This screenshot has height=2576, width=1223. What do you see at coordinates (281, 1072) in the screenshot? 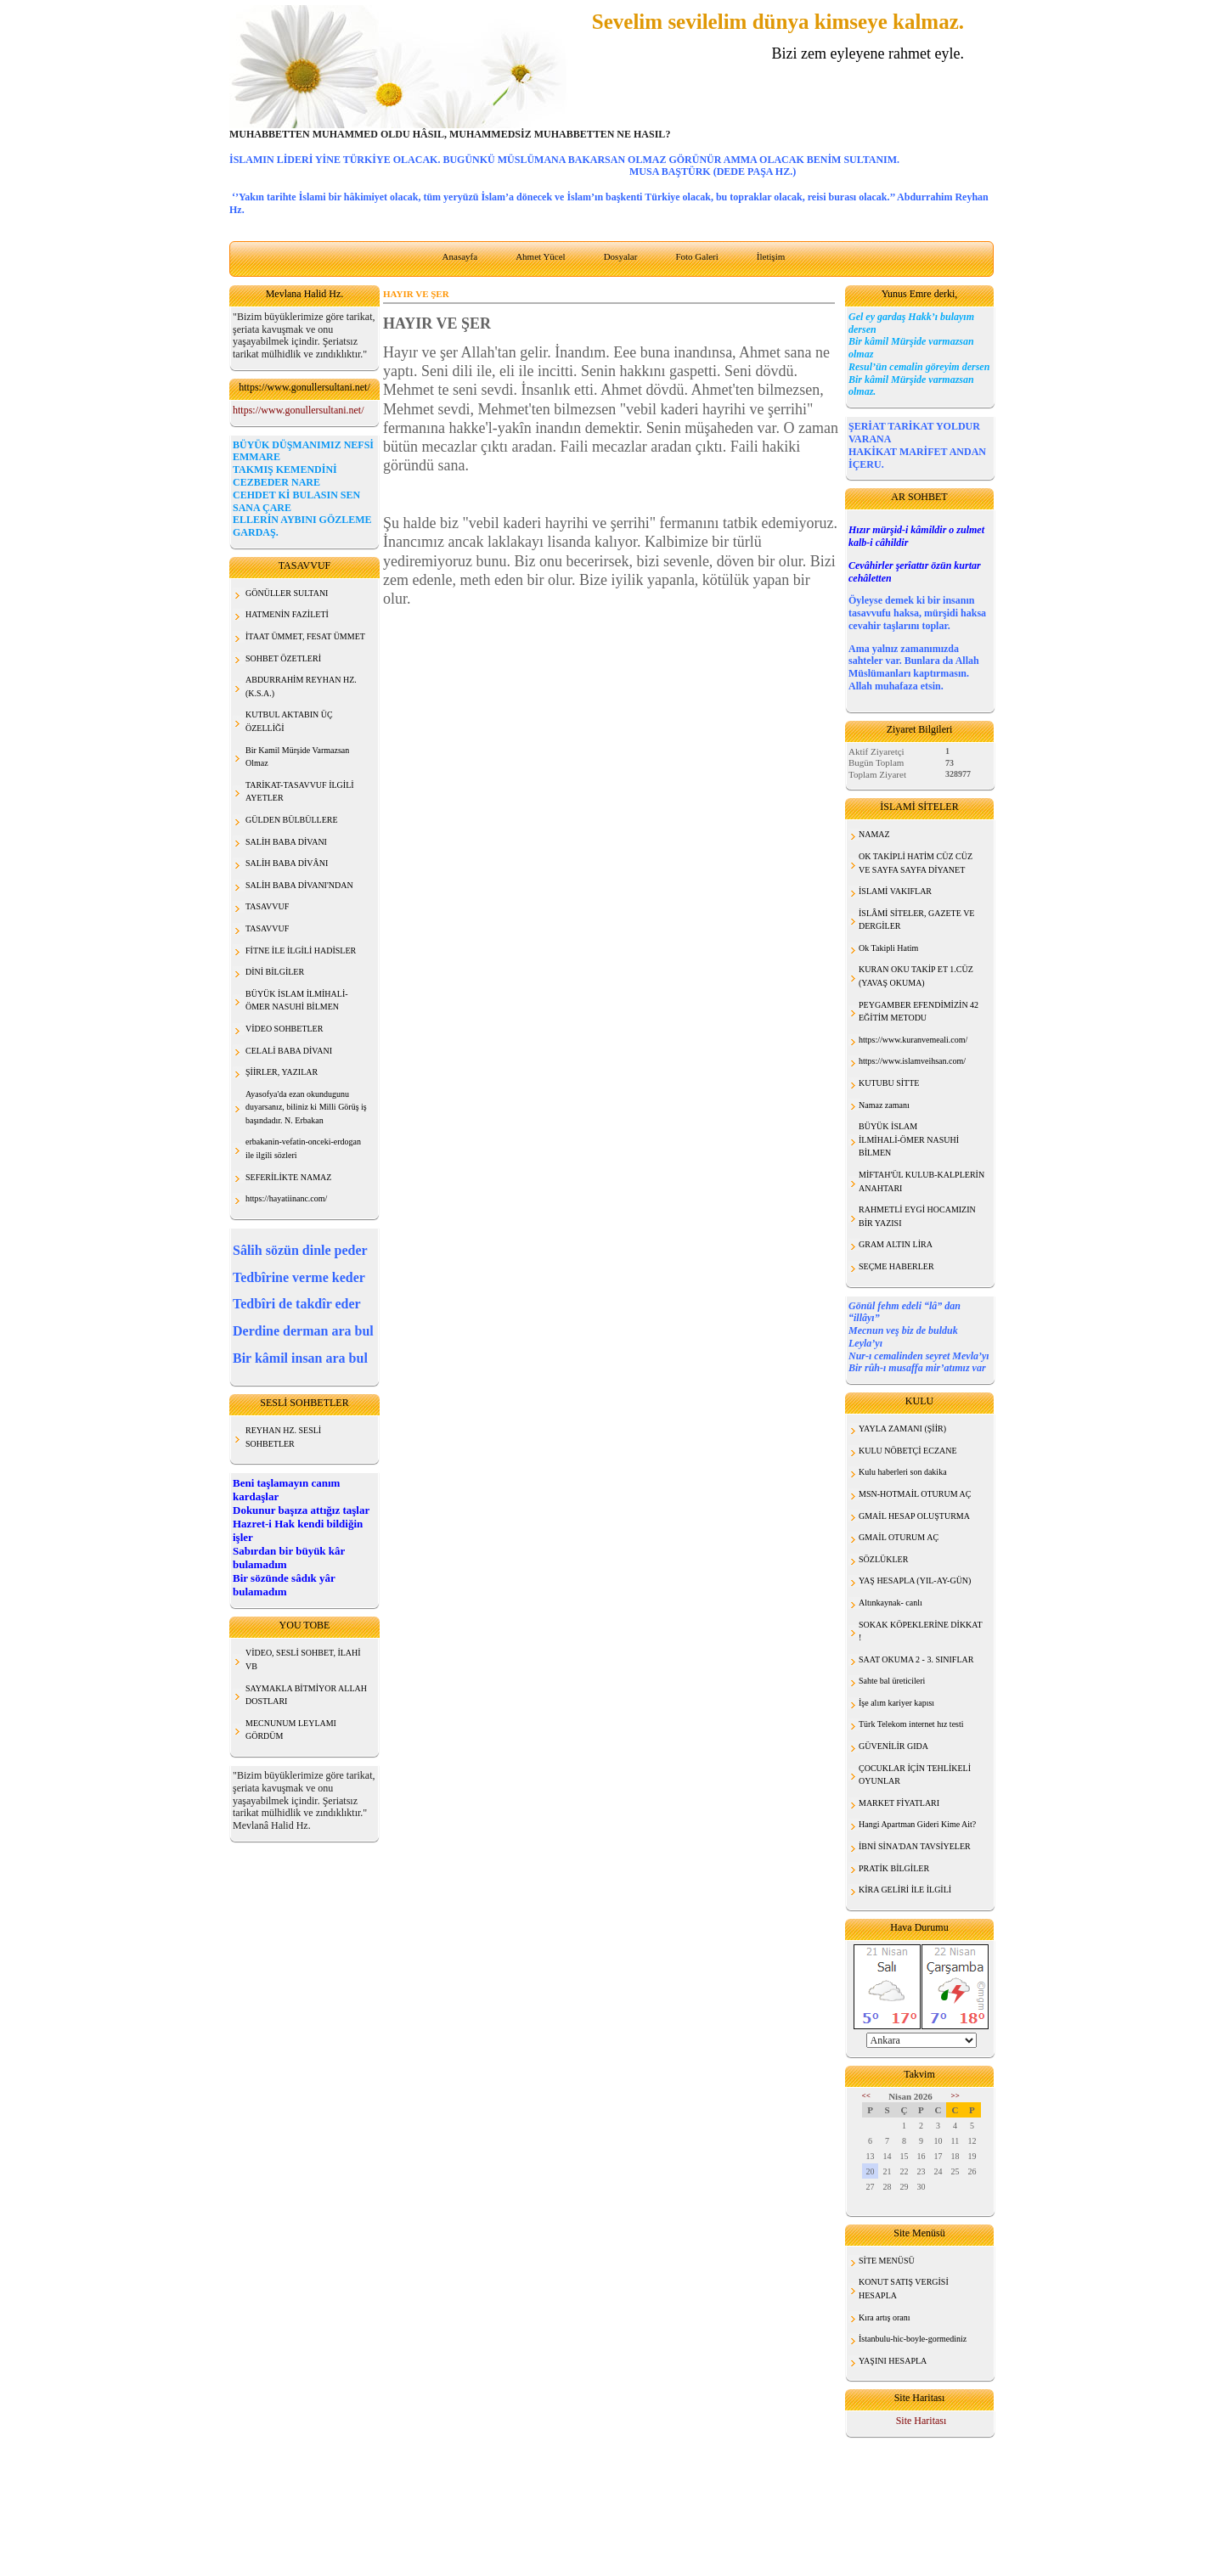
I see `ŞİİRLER, YAZILAR` at bounding box center [281, 1072].